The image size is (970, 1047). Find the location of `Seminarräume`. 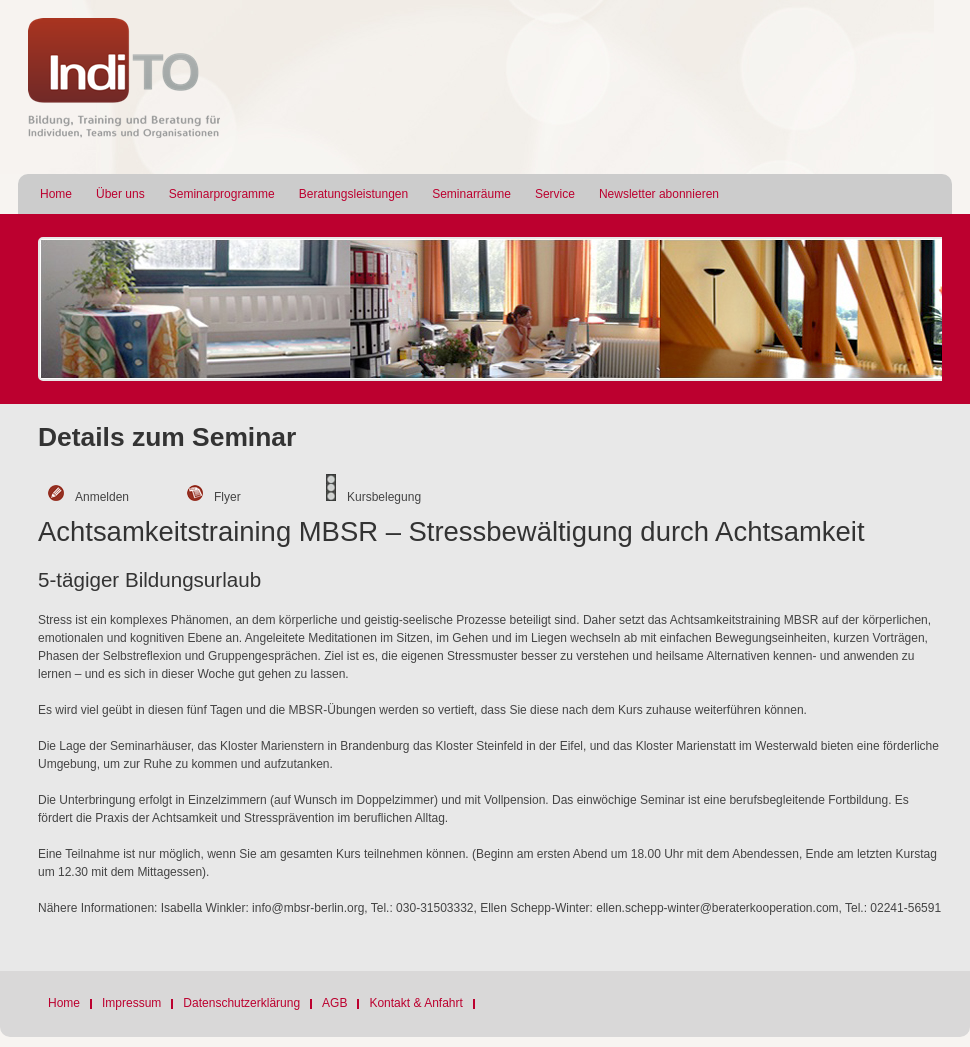

Seminarräume is located at coordinates (471, 194).